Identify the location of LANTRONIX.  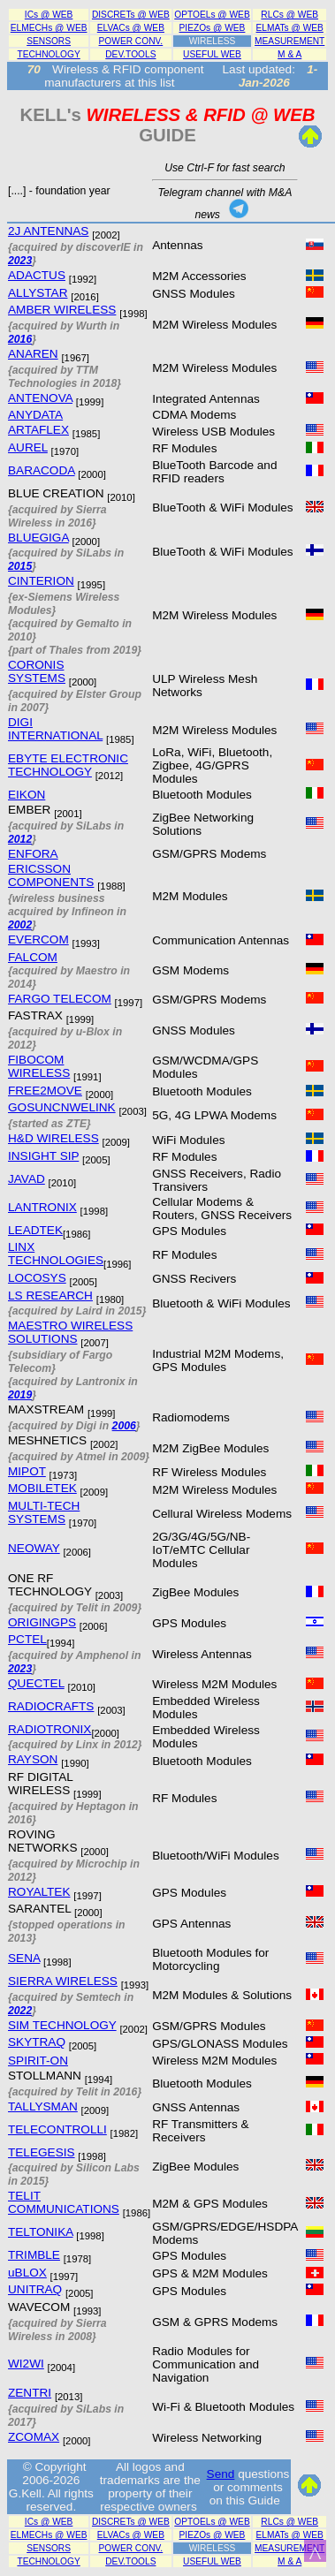
(42, 1207).